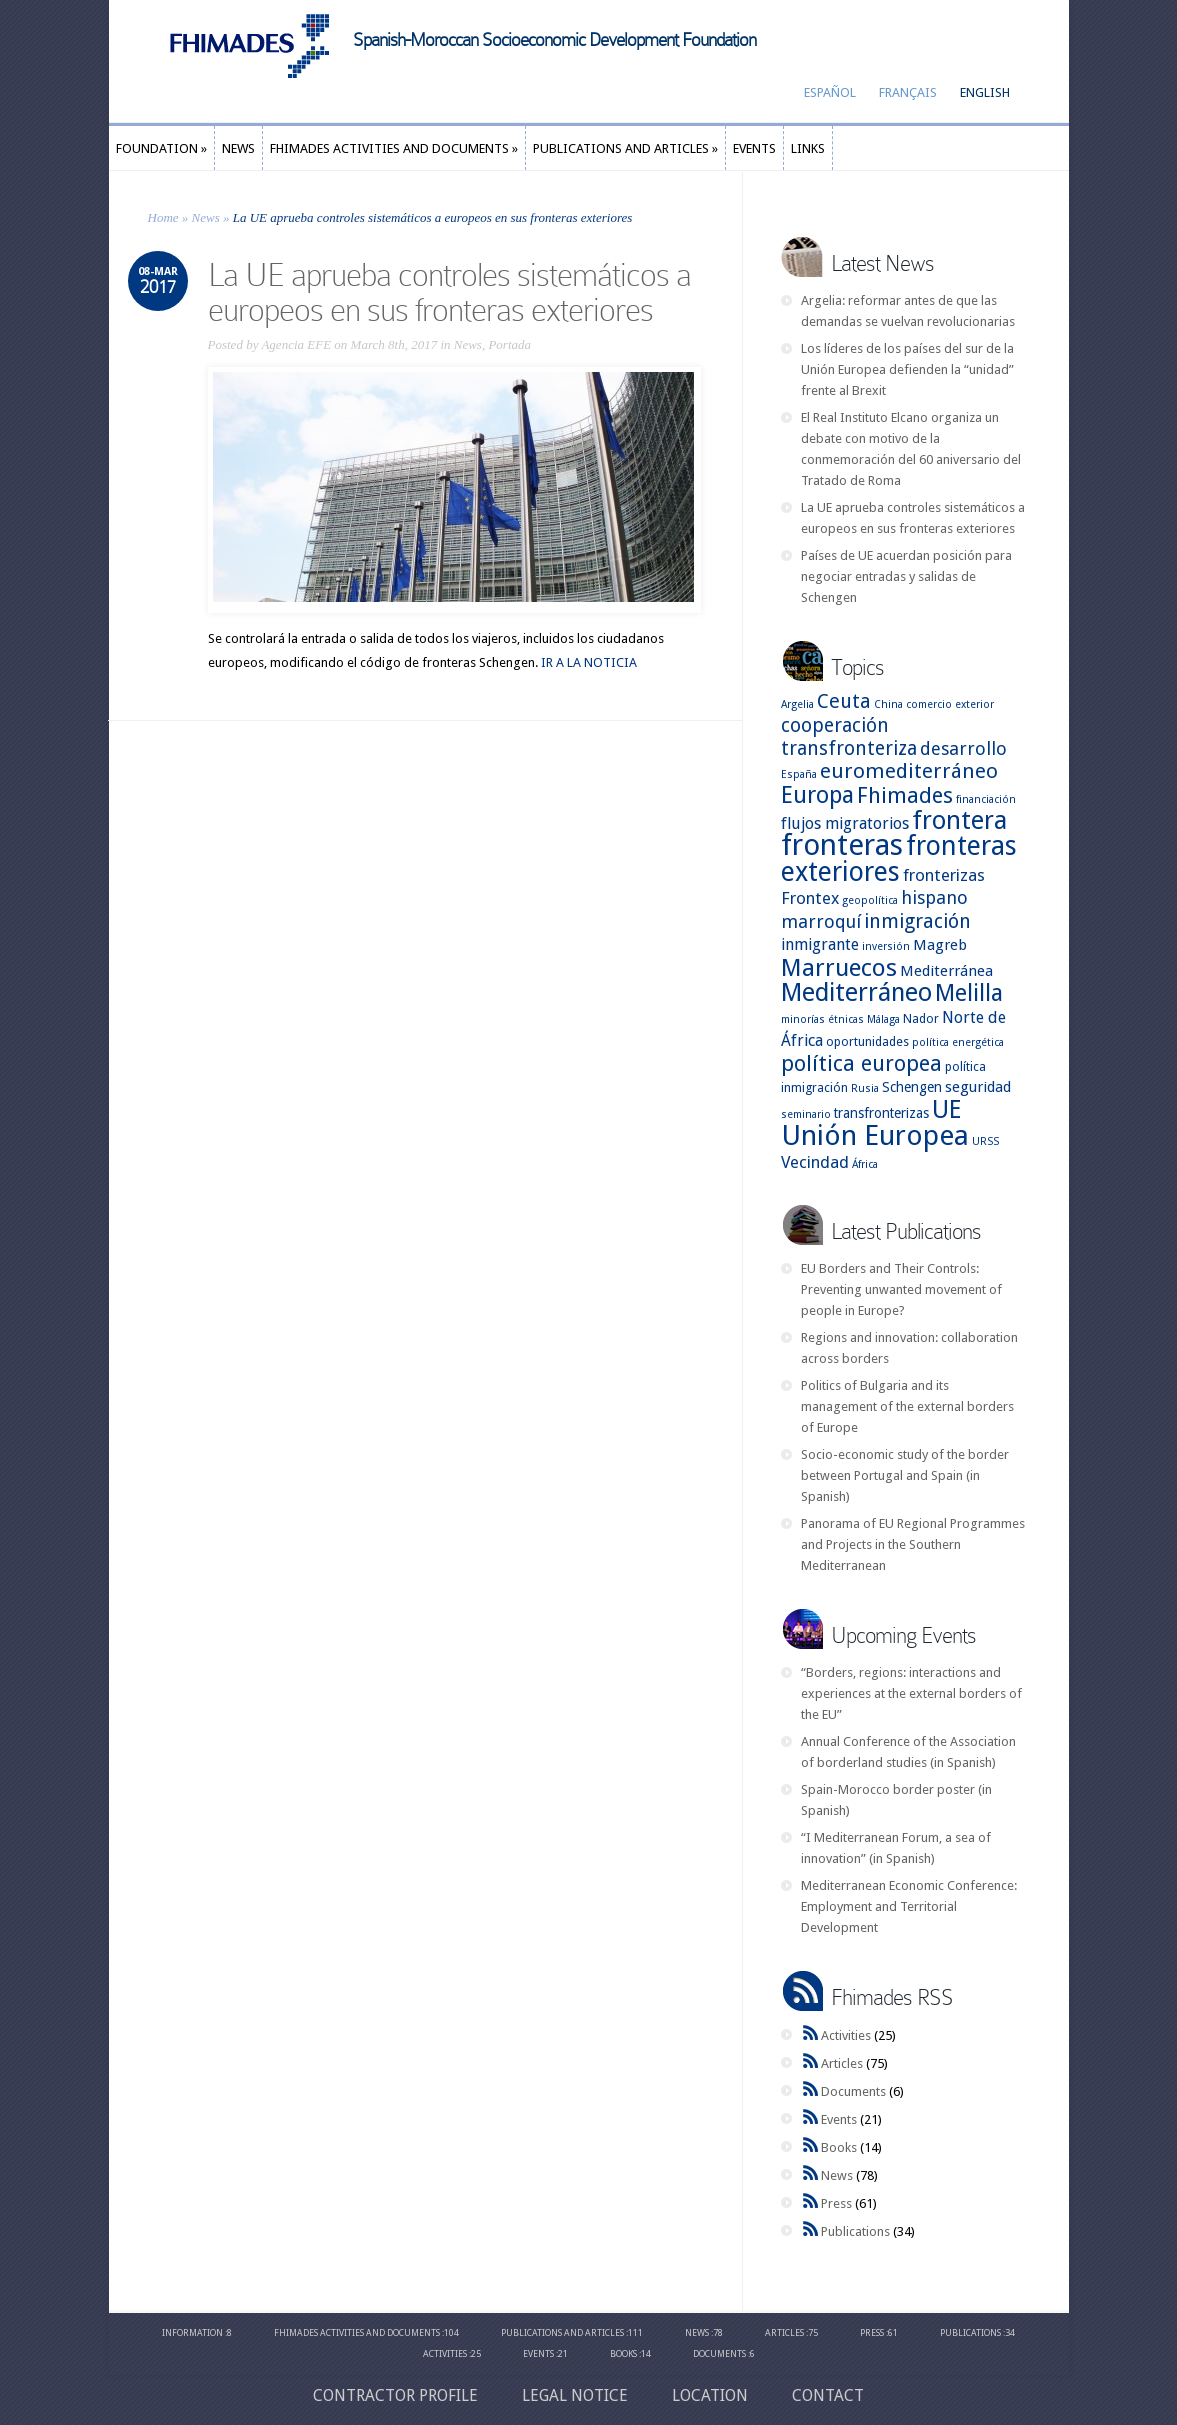 This screenshot has width=1177, height=2425. I want to click on Panorama of EU Regional Programmes and Projects in the Southern Mediterranean, so click(913, 1544).